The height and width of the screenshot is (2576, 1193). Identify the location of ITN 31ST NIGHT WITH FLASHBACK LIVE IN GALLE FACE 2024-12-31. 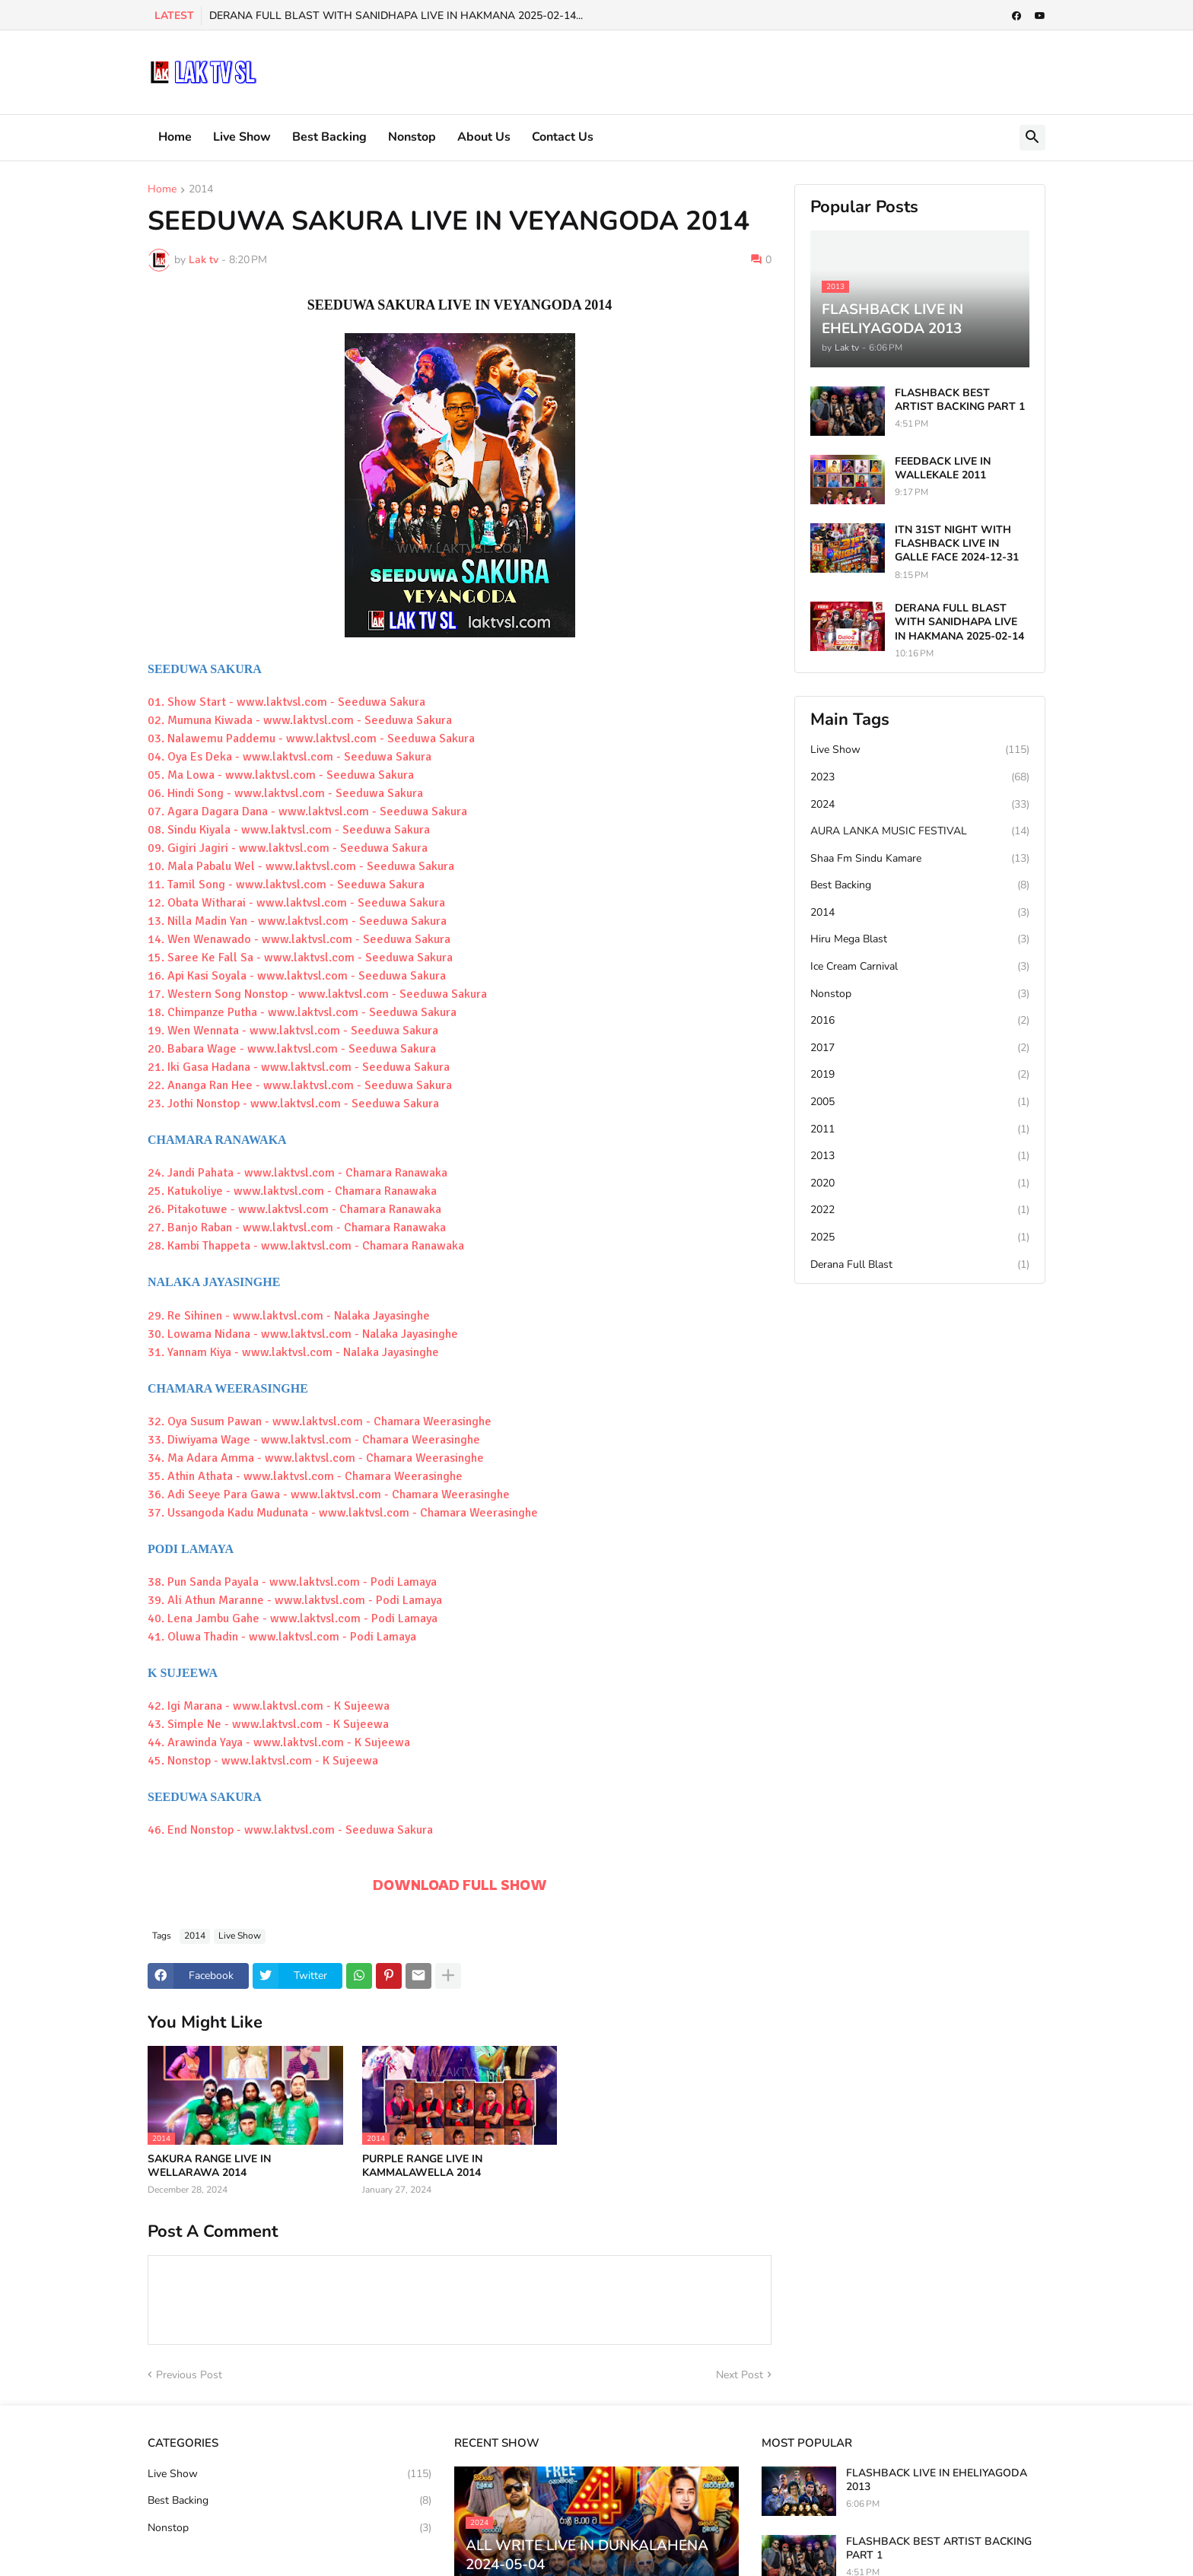
(957, 543).